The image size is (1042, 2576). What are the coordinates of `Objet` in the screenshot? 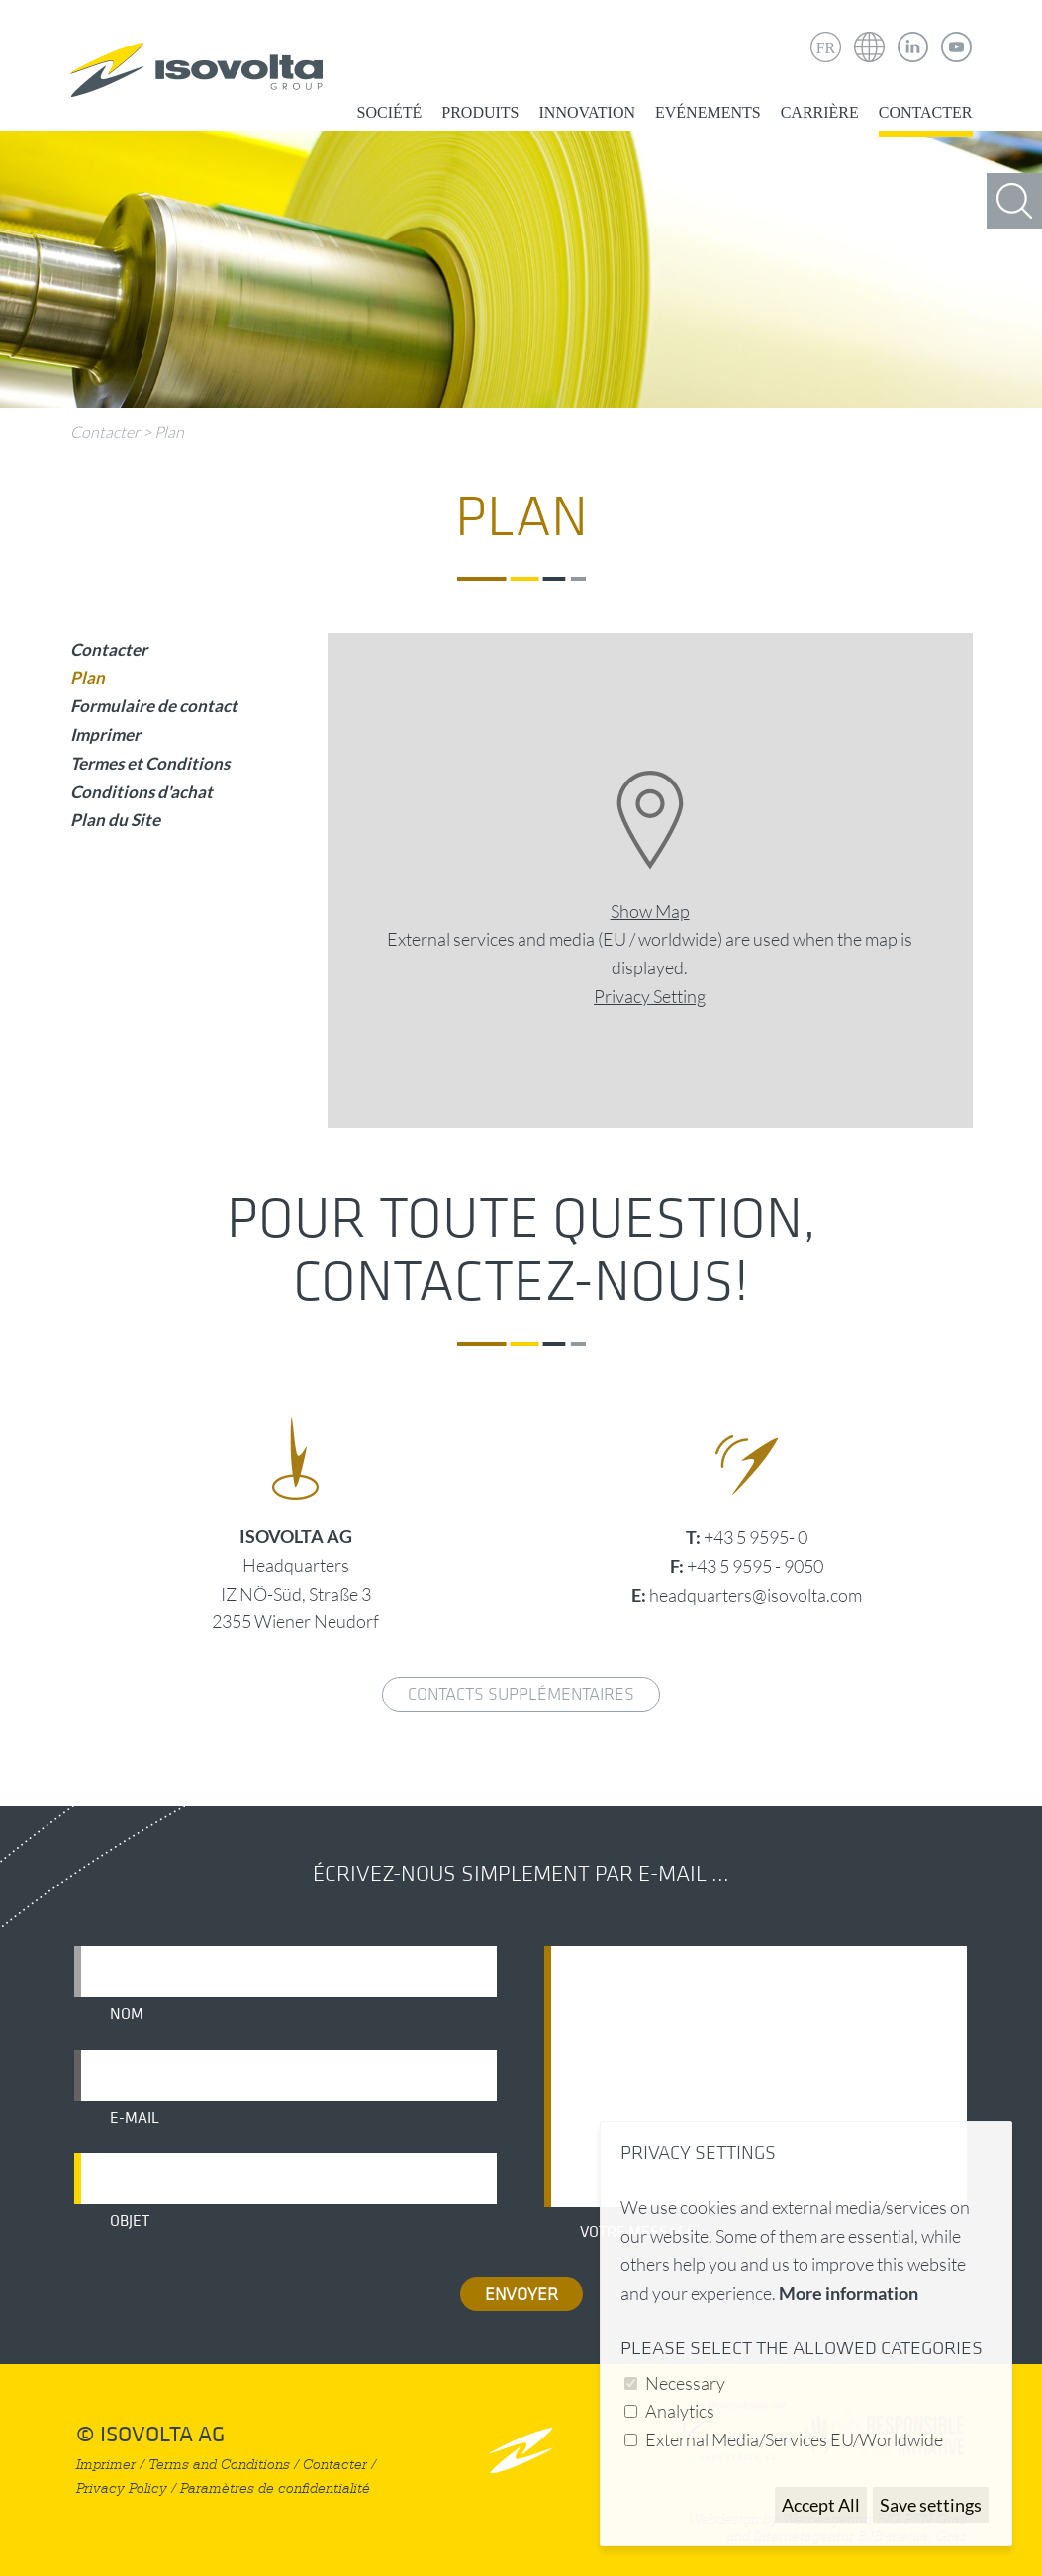 It's located at (129, 2221).